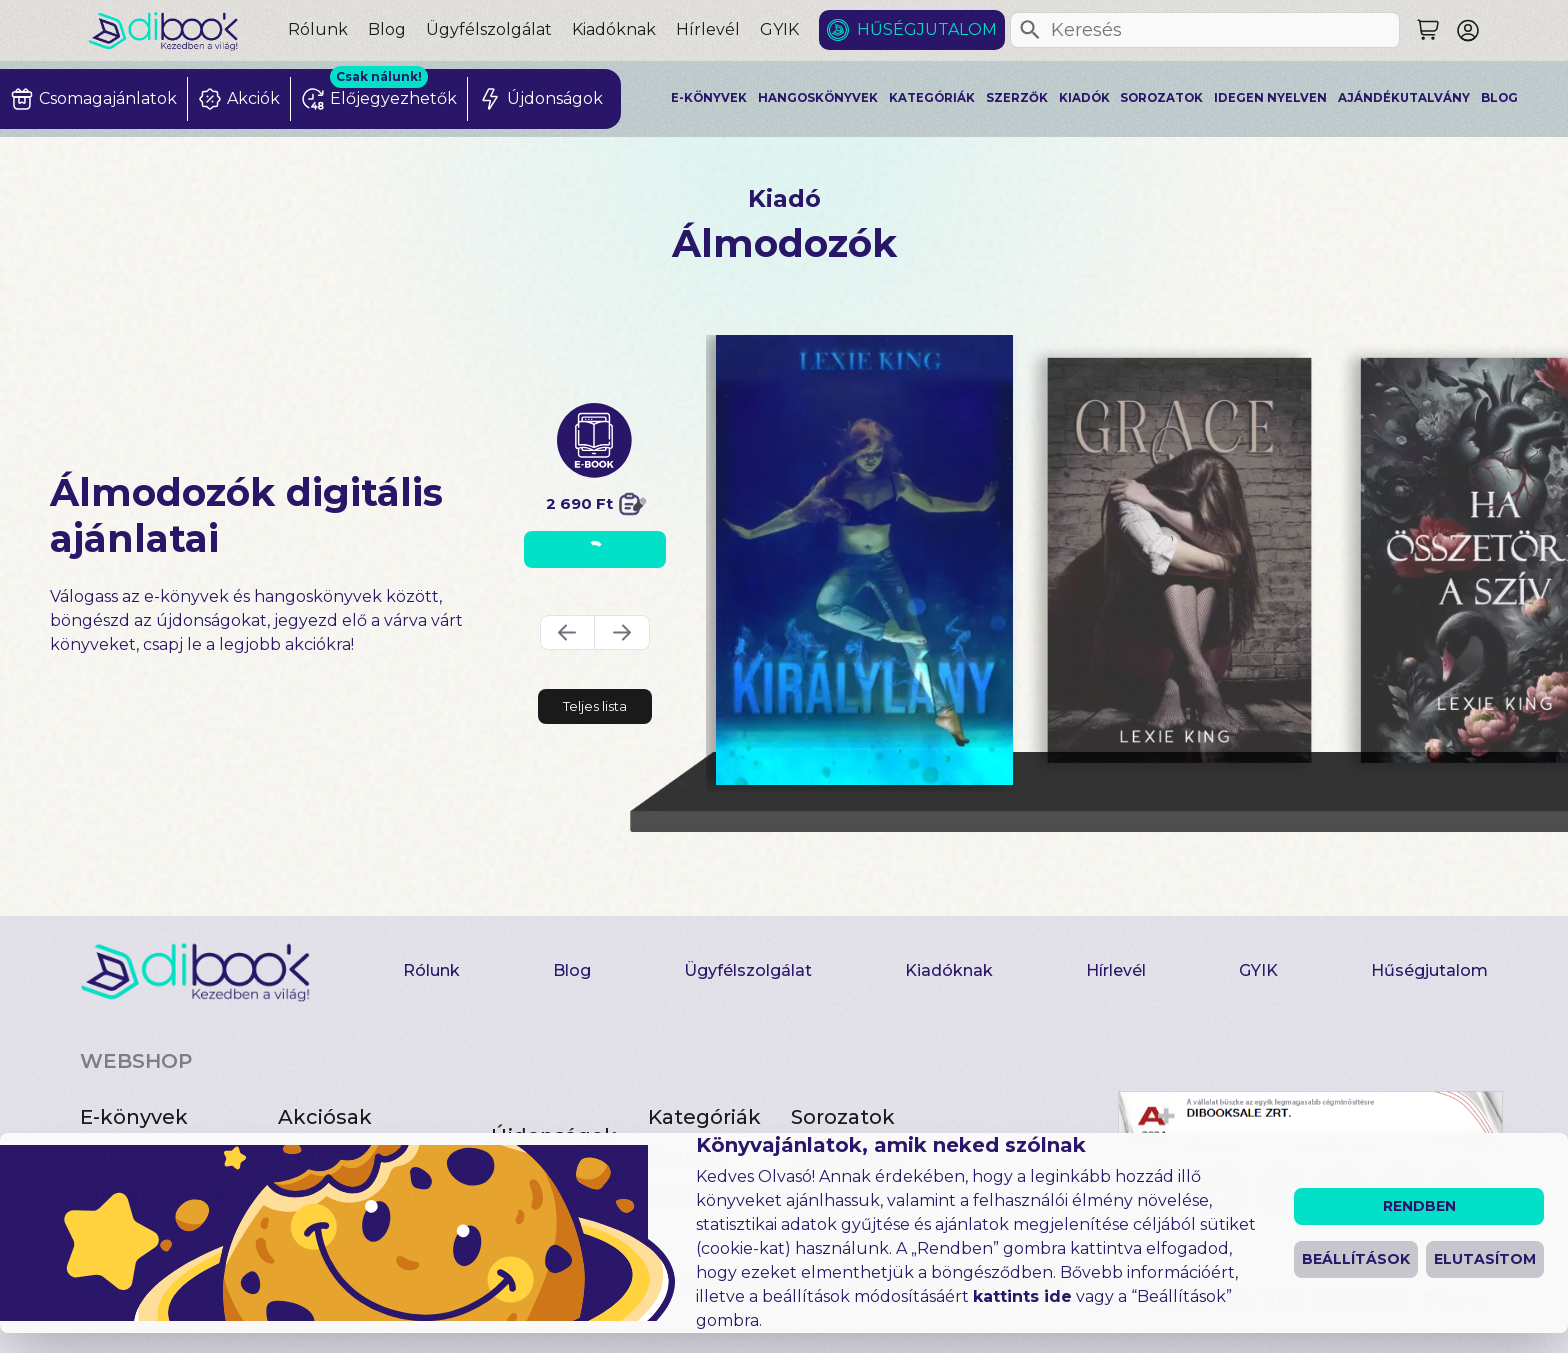 The height and width of the screenshot is (1353, 1568). Describe the element at coordinates (864, 560) in the screenshot. I see `[Királylány digitális könyv]` at that location.